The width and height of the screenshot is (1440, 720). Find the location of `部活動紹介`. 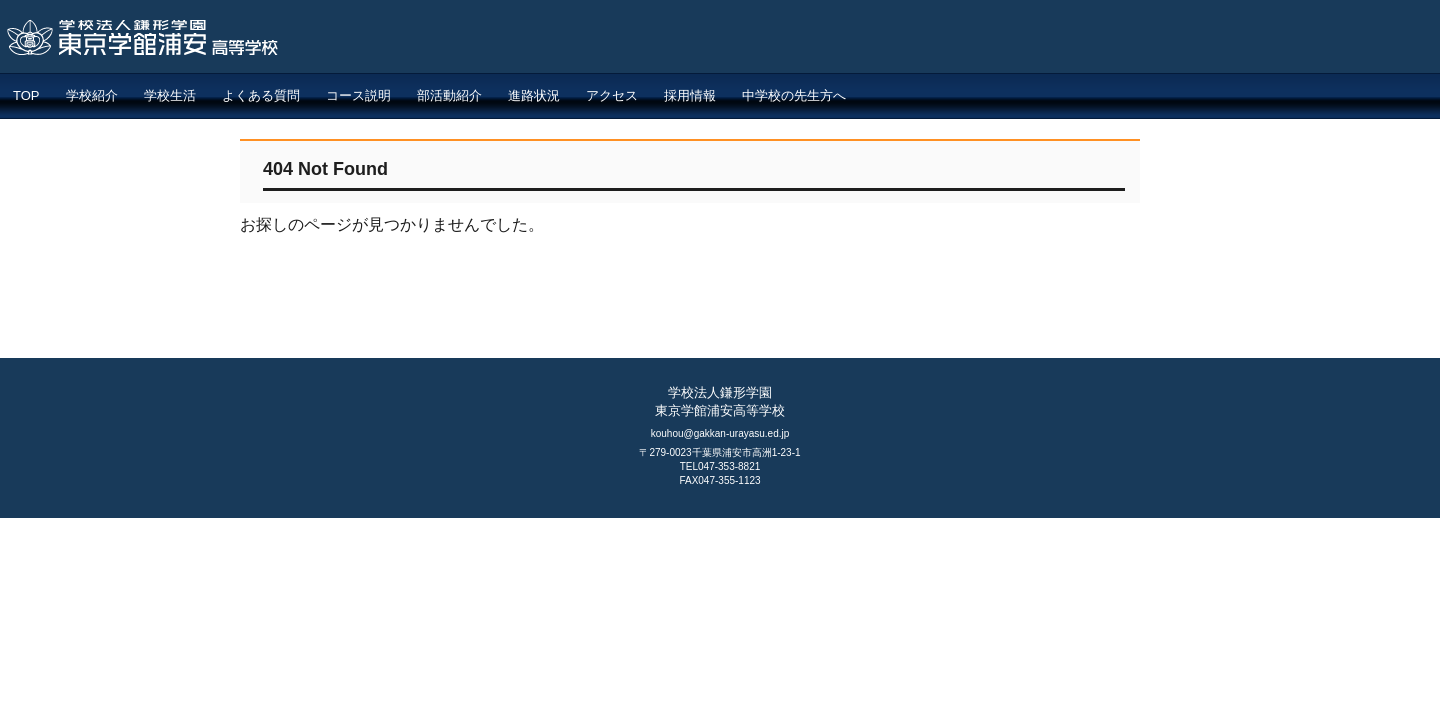

部活動紹介 is located at coordinates (449, 95).